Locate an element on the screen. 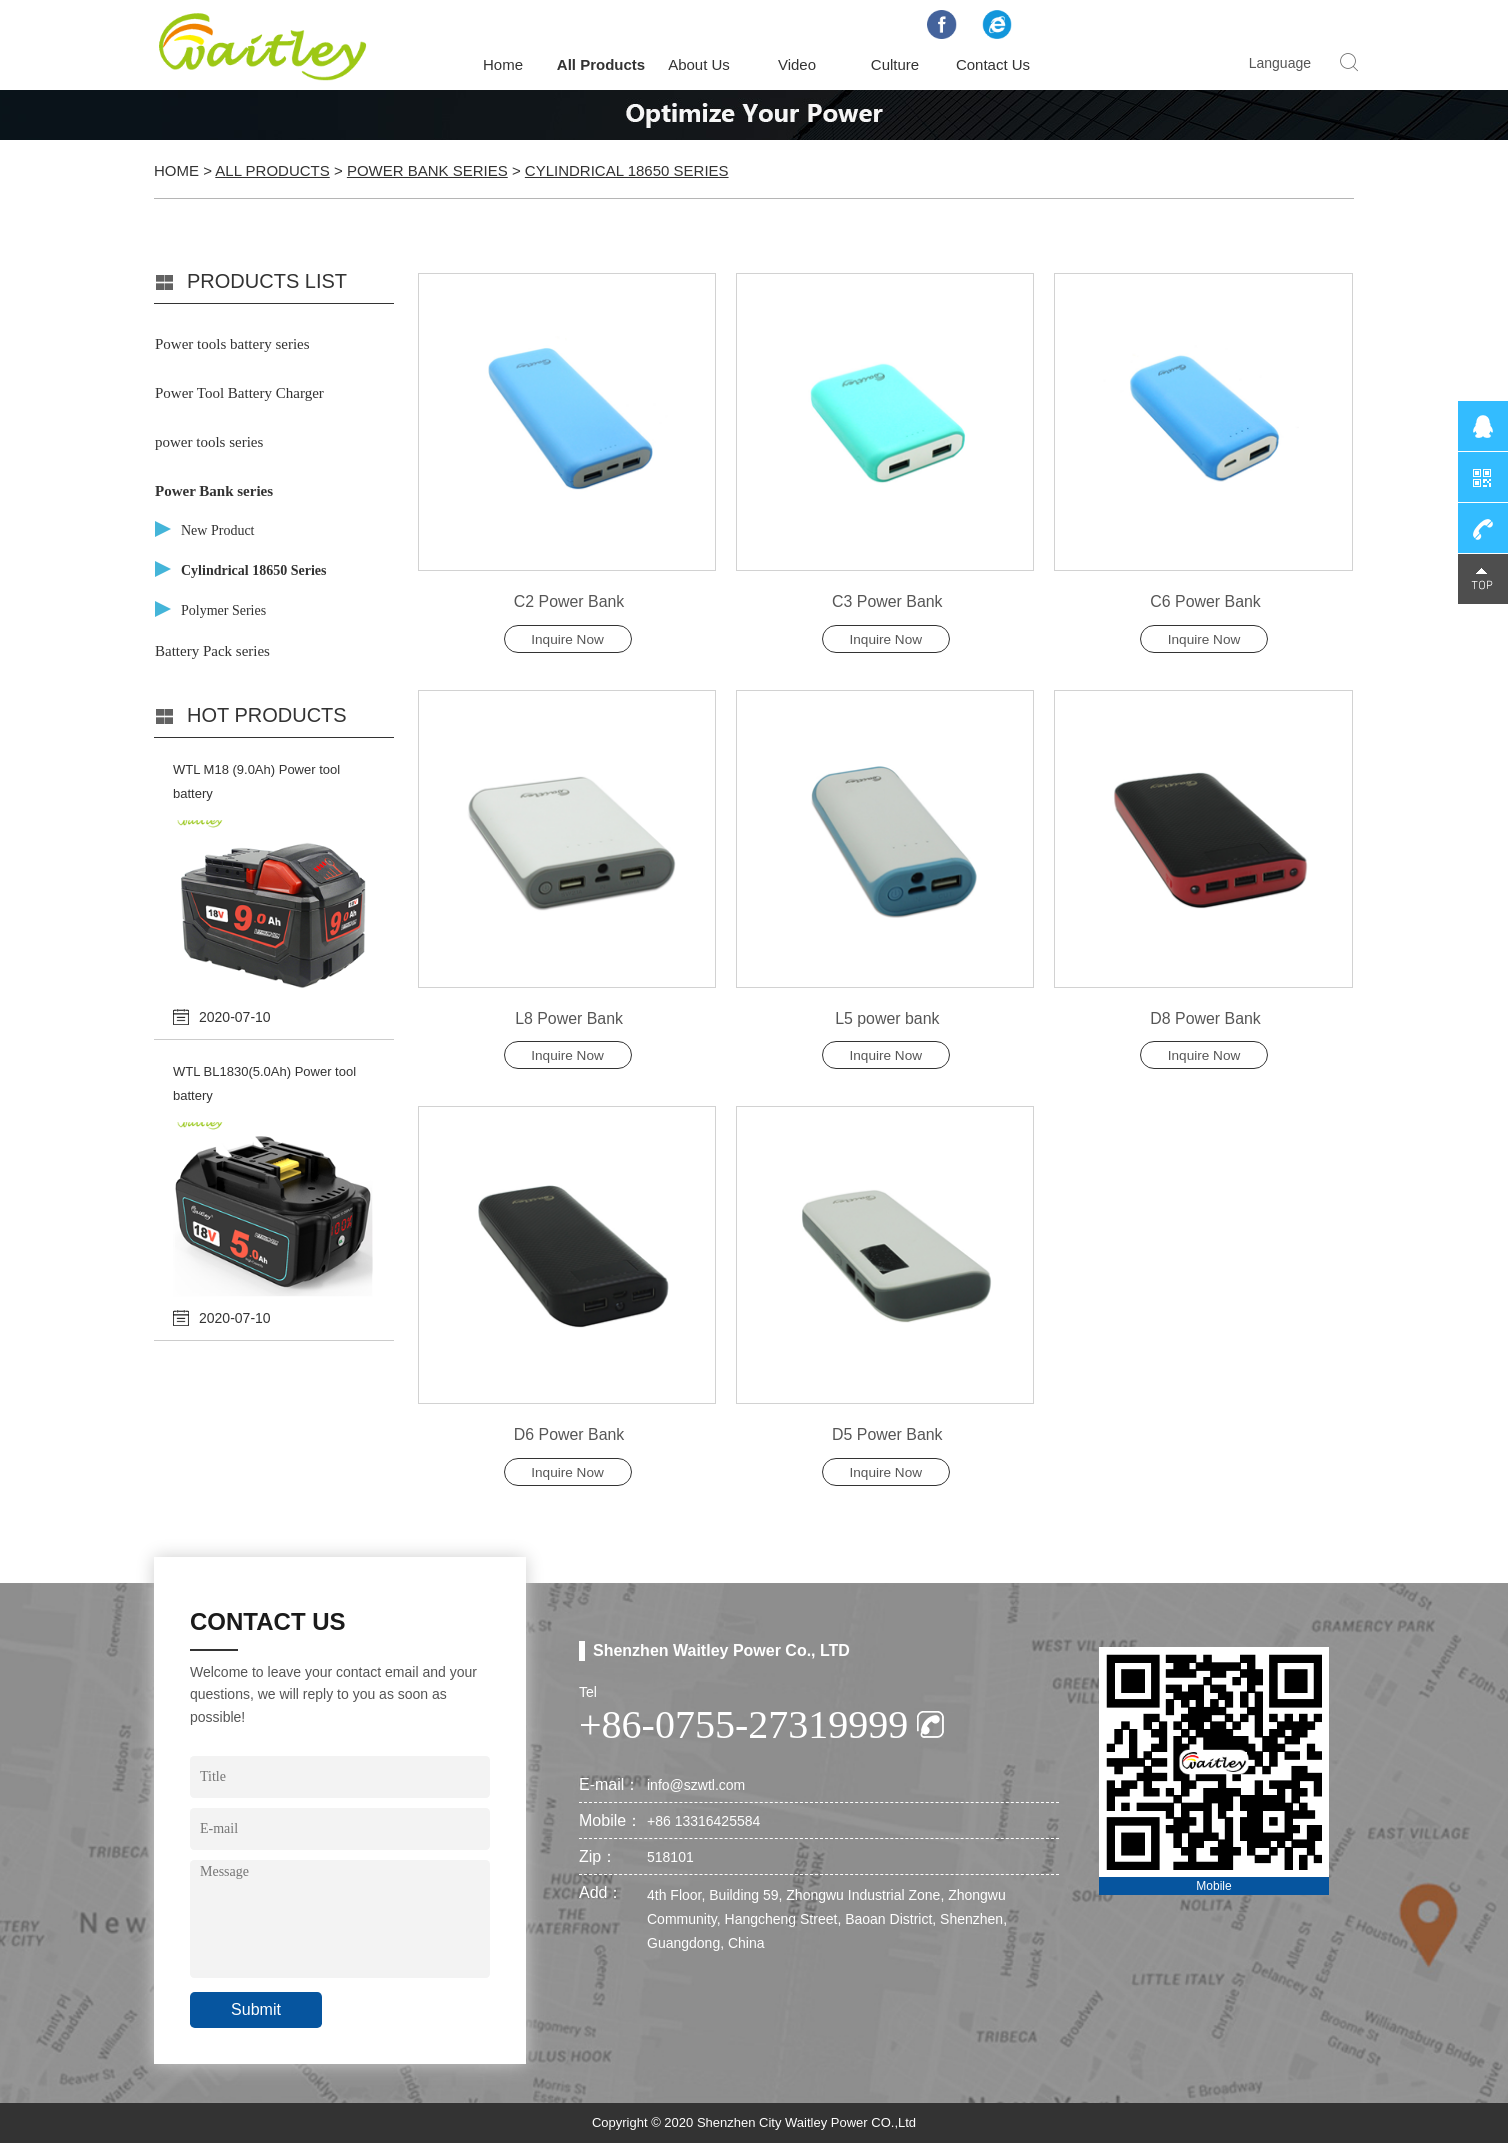  Inquire Now is located at coordinates (567, 639).